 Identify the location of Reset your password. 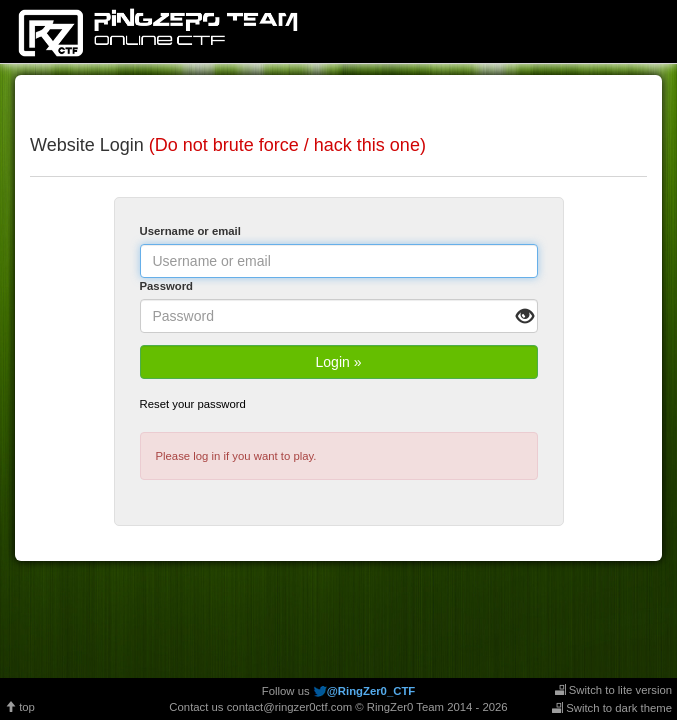
(193, 404).